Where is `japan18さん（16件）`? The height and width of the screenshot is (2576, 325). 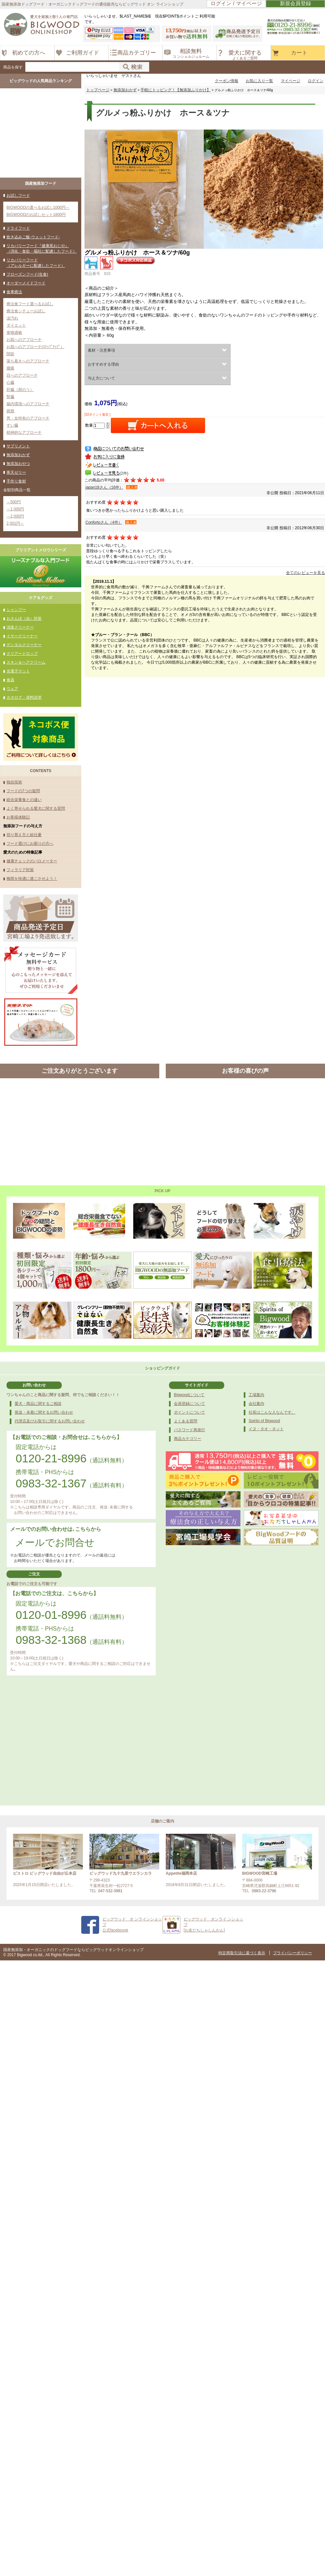
japan18さん（16件） is located at coordinates (104, 487).